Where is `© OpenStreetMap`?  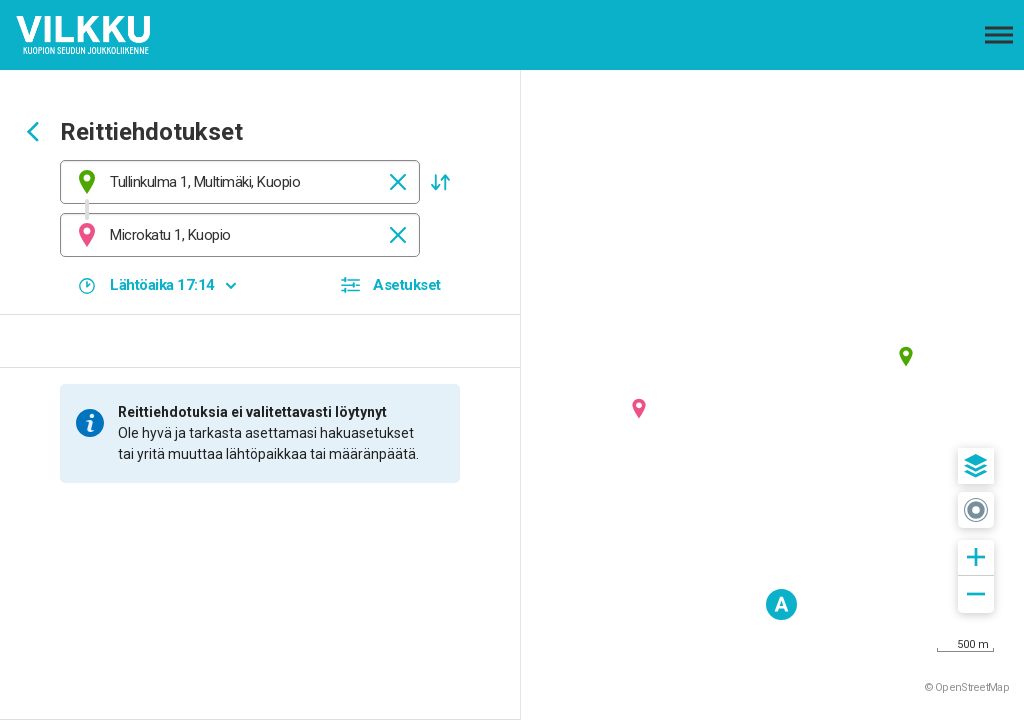 © OpenStreetMap is located at coordinates (967, 687).